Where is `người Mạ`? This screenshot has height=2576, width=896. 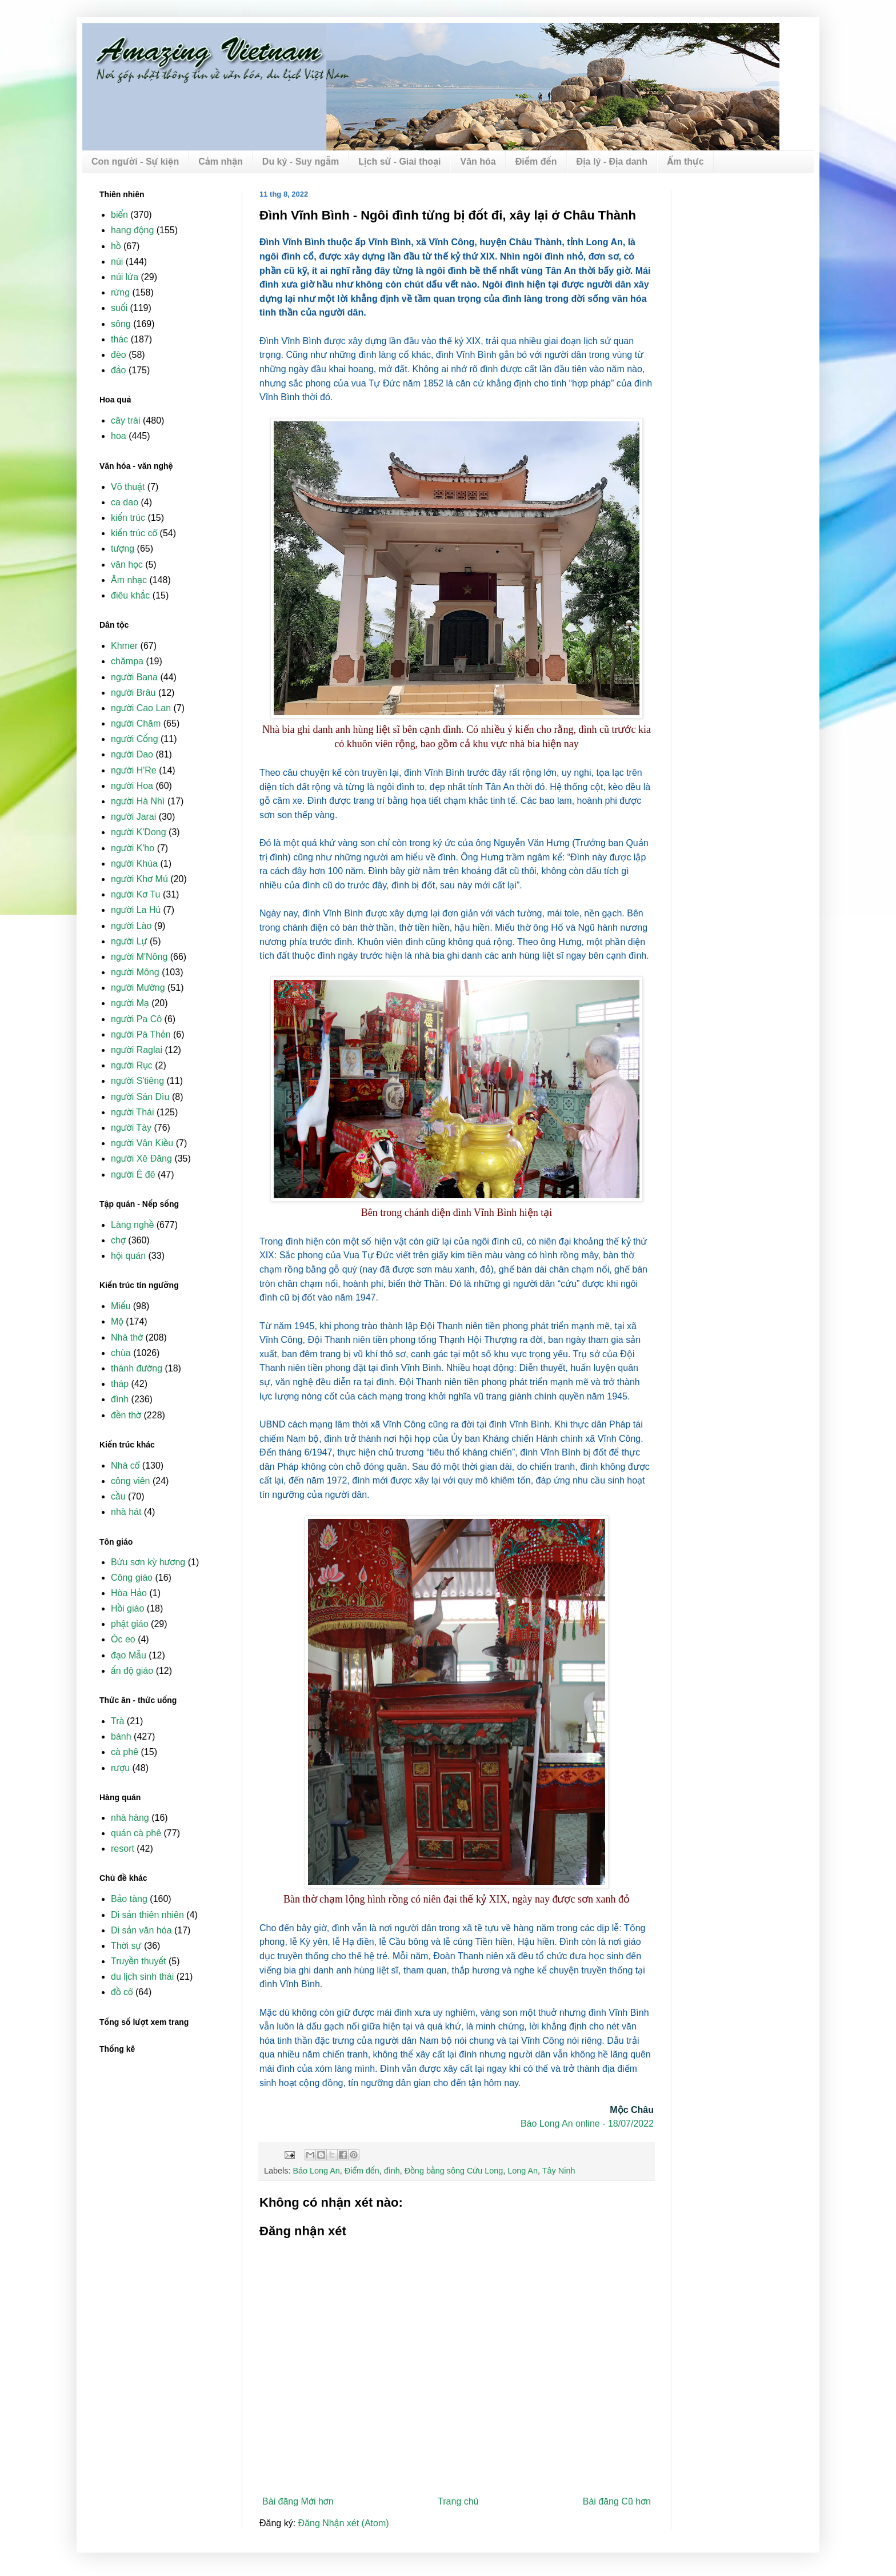
người Mạ is located at coordinates (130, 1003).